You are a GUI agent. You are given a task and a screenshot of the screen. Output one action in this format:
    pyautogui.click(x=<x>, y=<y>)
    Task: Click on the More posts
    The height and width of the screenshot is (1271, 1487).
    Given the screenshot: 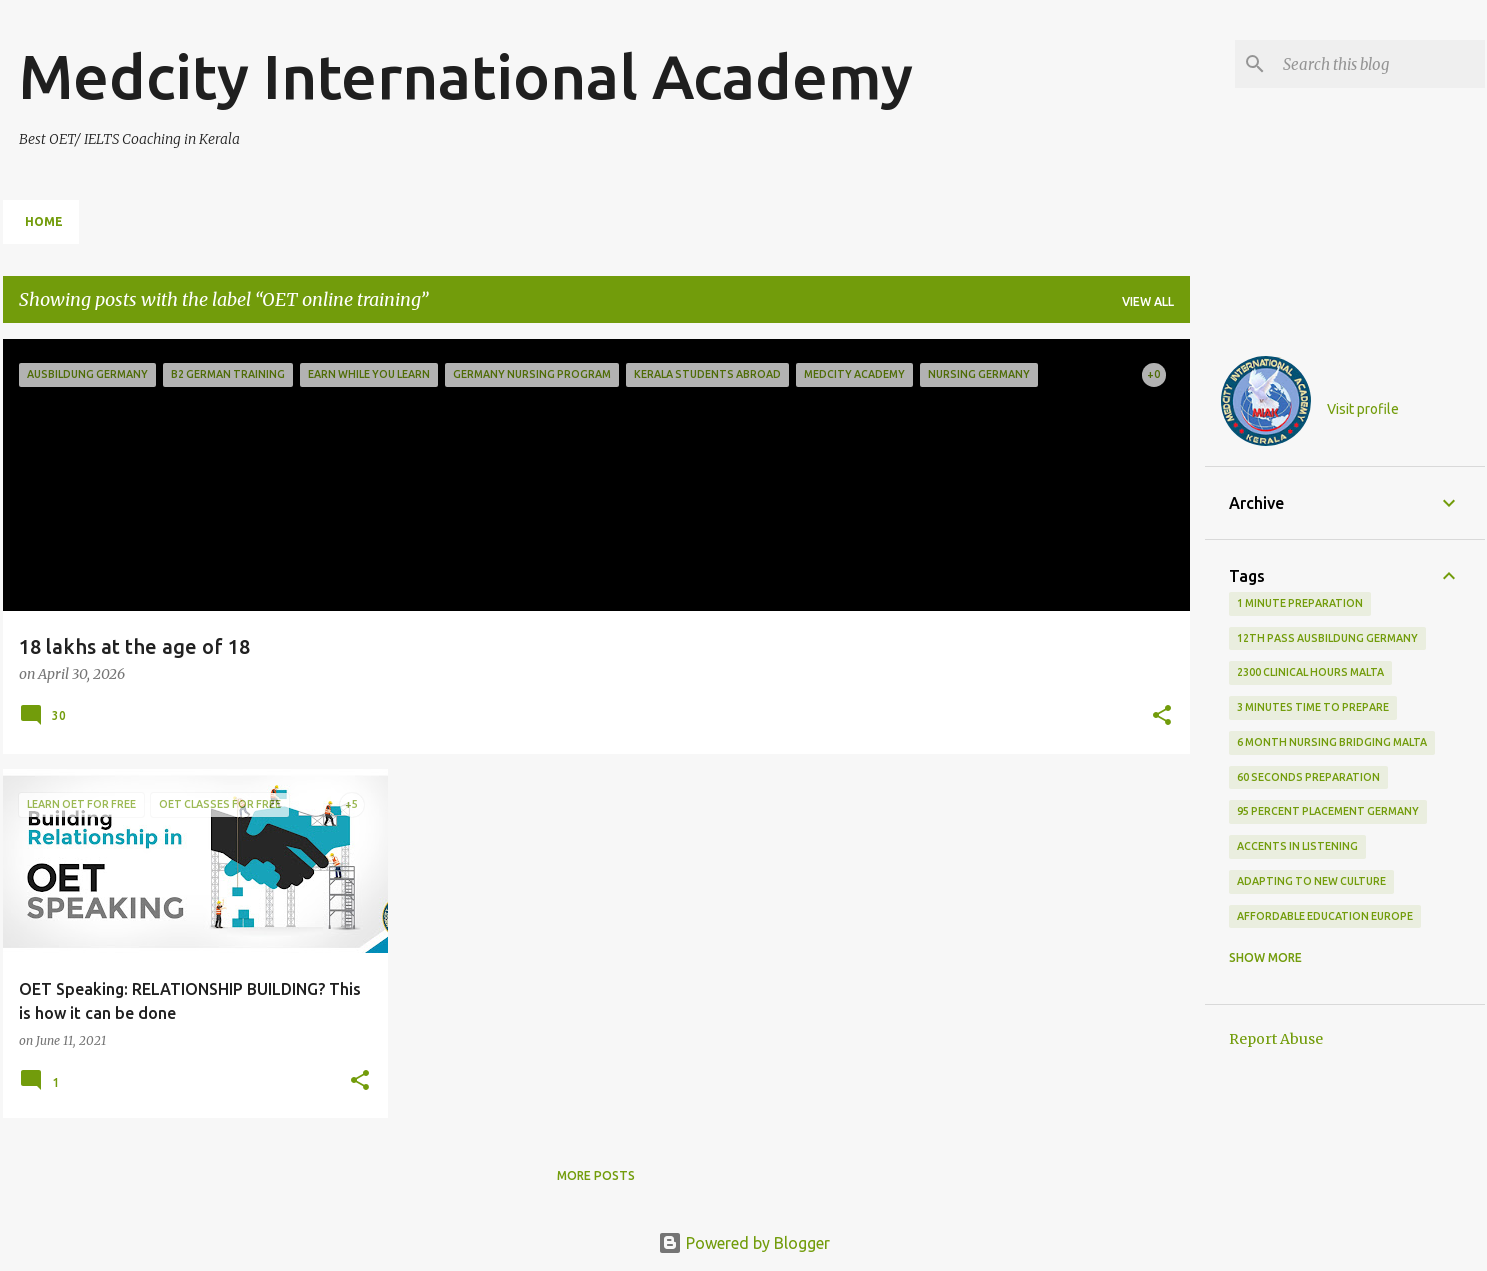 What is the action you would take?
    pyautogui.click(x=596, y=1175)
    